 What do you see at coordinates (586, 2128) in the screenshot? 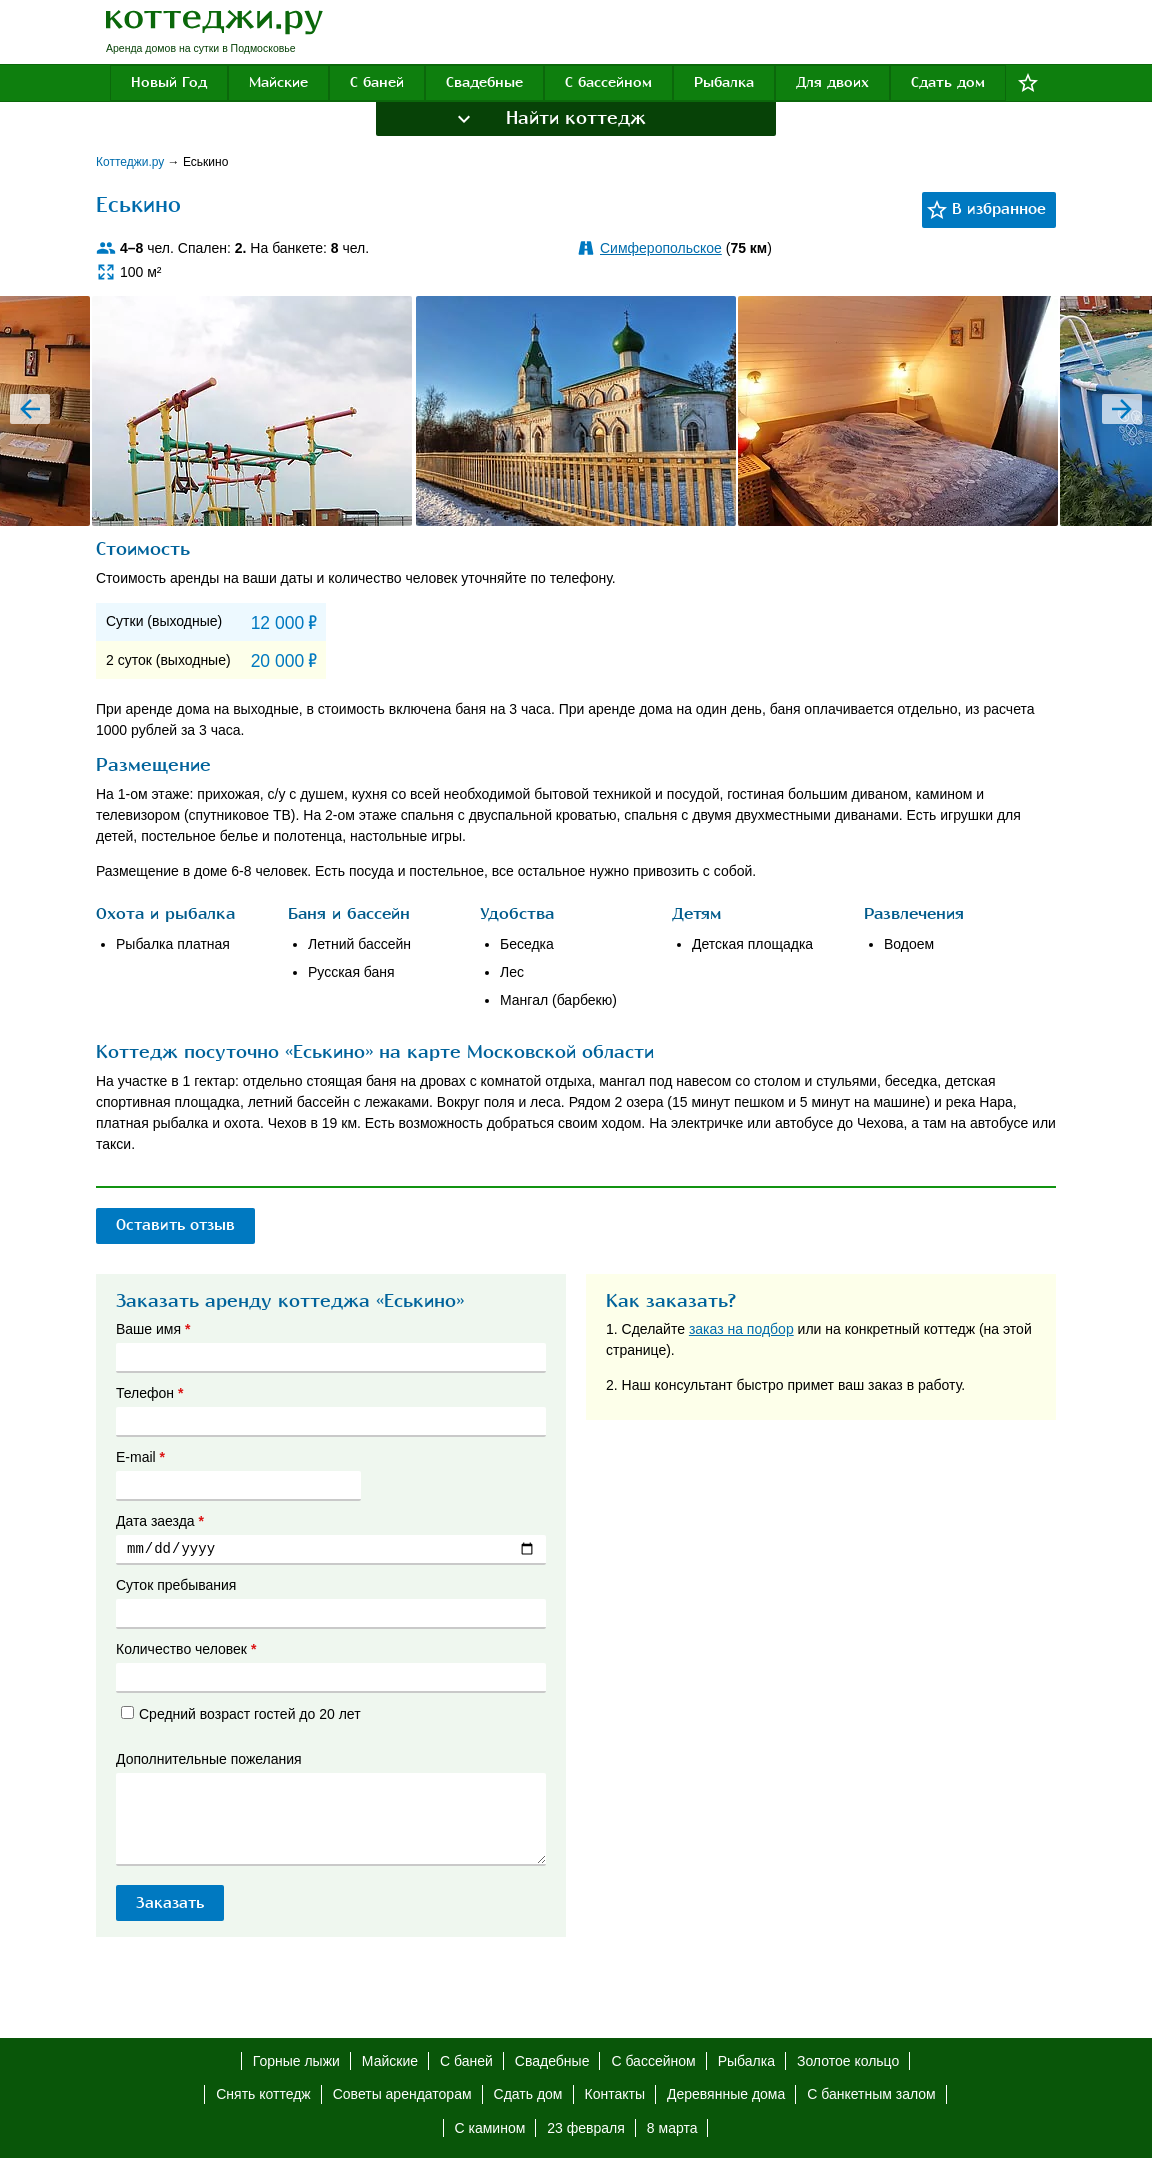
I see `23 февраля` at bounding box center [586, 2128].